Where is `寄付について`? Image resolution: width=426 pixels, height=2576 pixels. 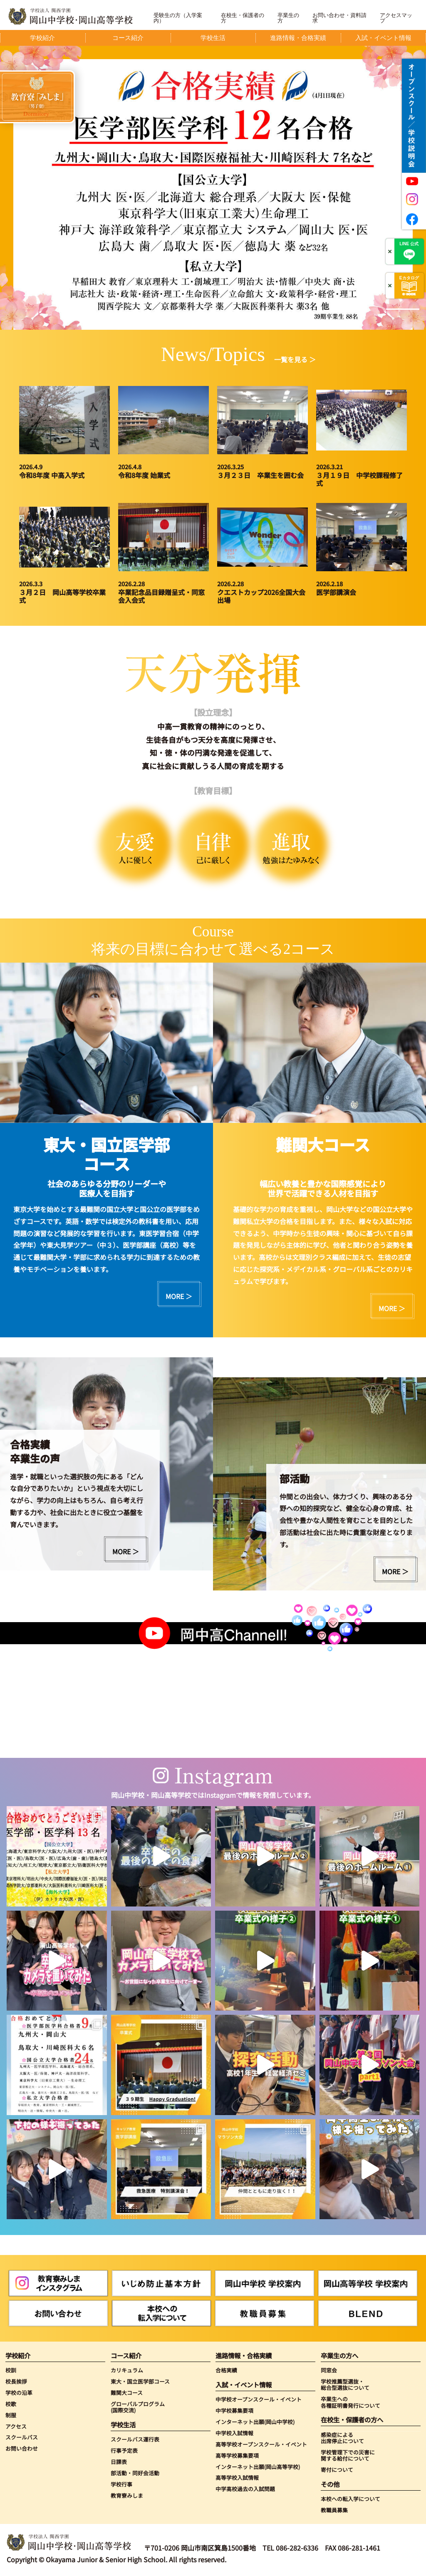
寄付について is located at coordinates (337, 2469).